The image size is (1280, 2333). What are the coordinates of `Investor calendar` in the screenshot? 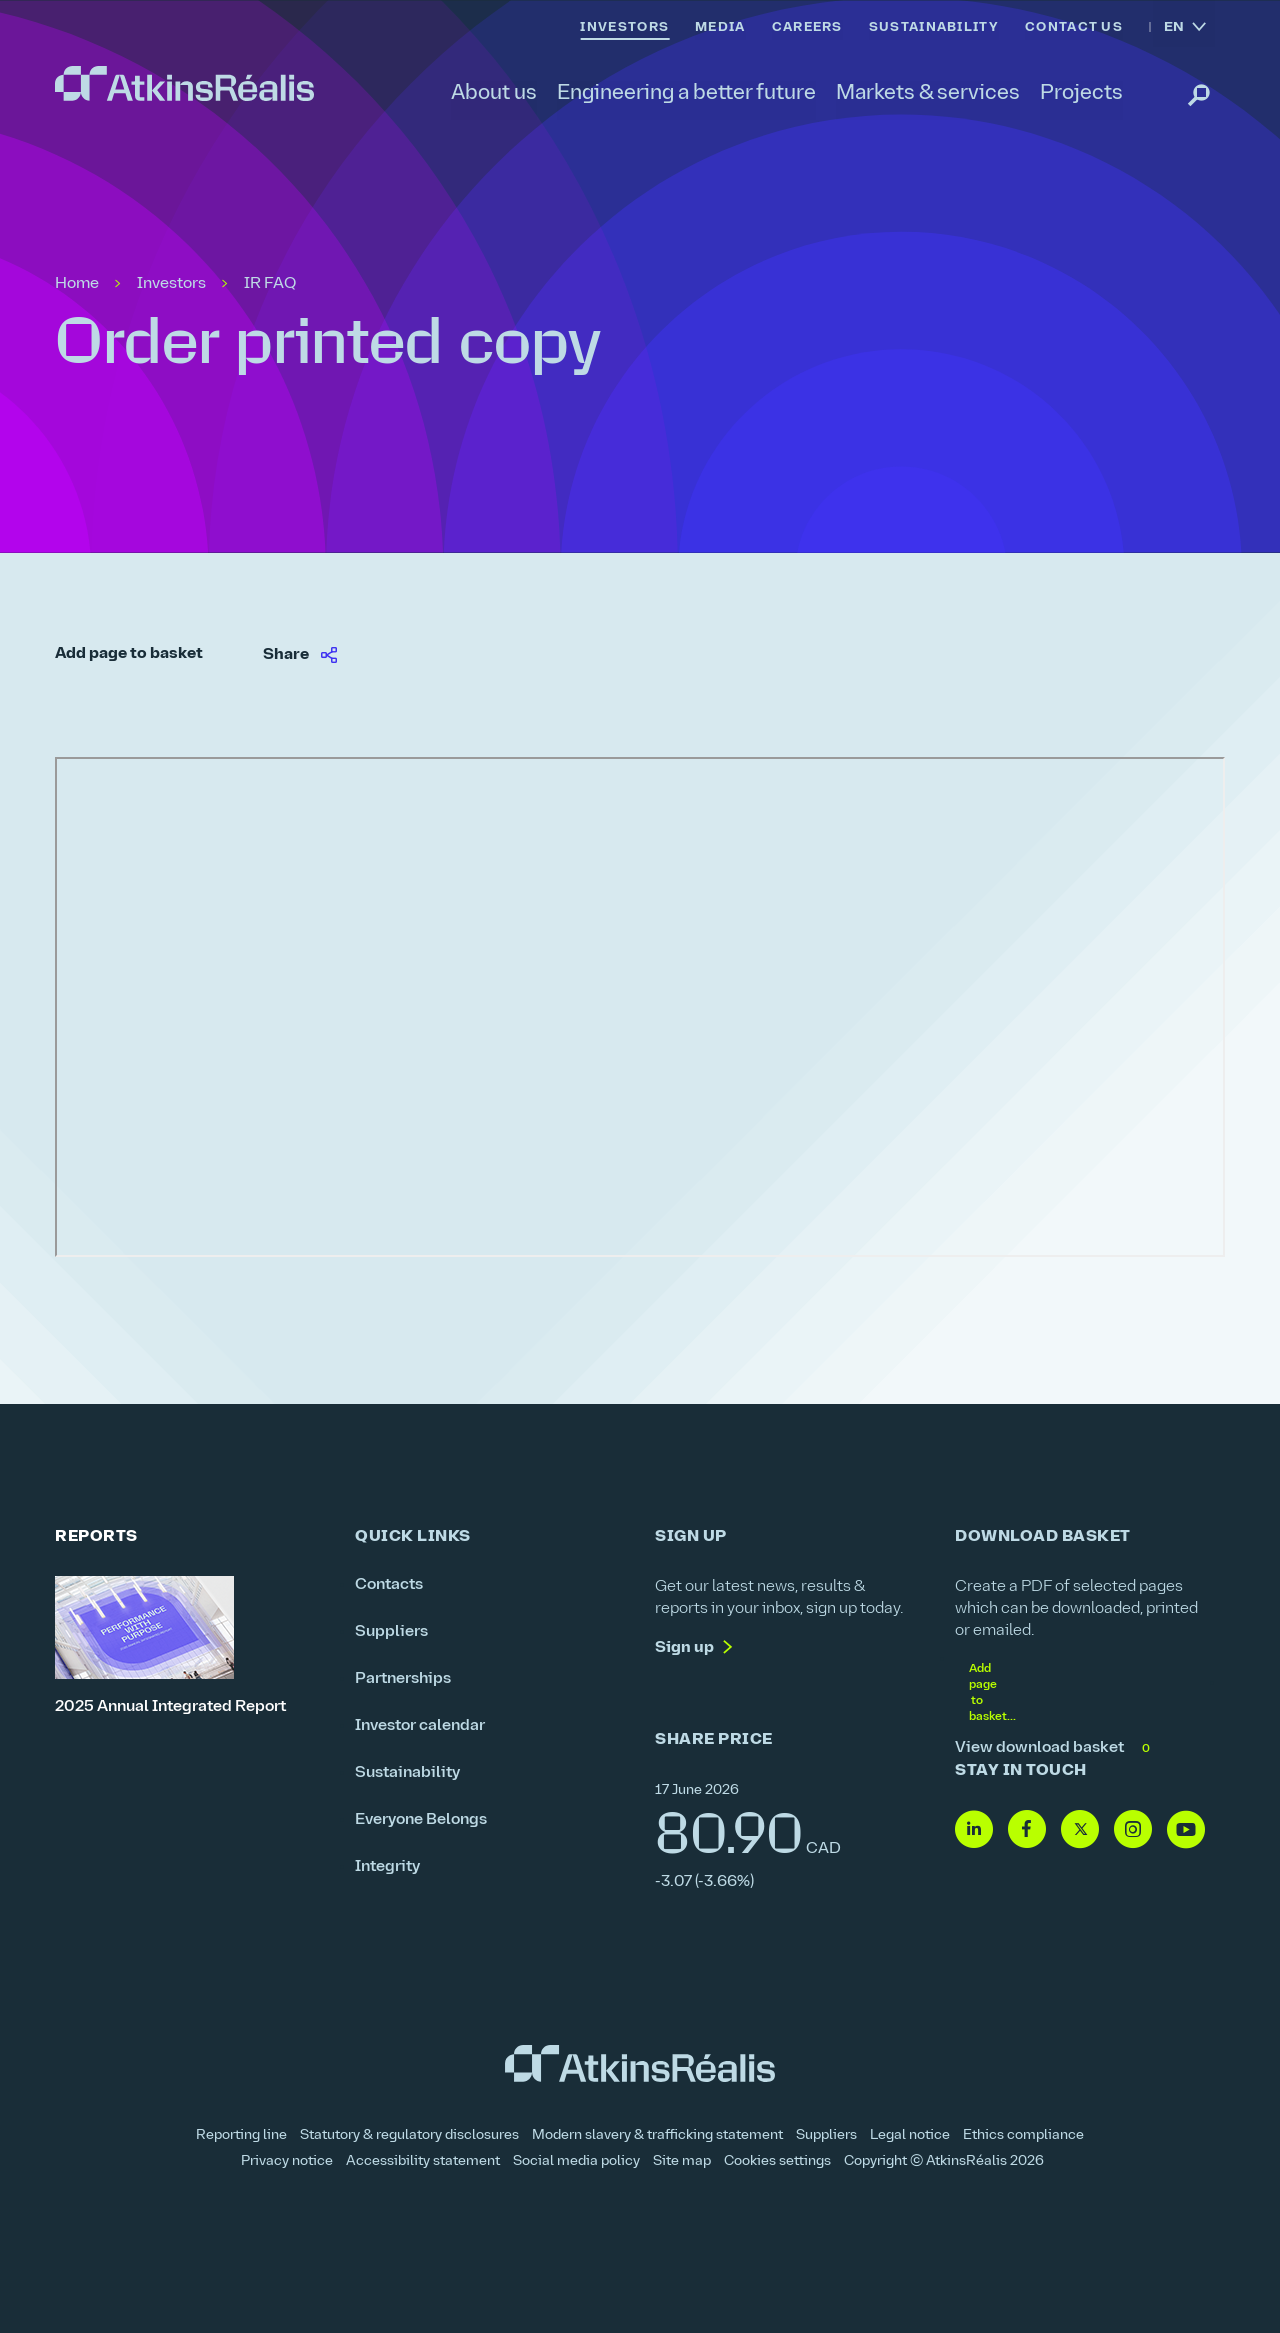 It's located at (420, 1726).